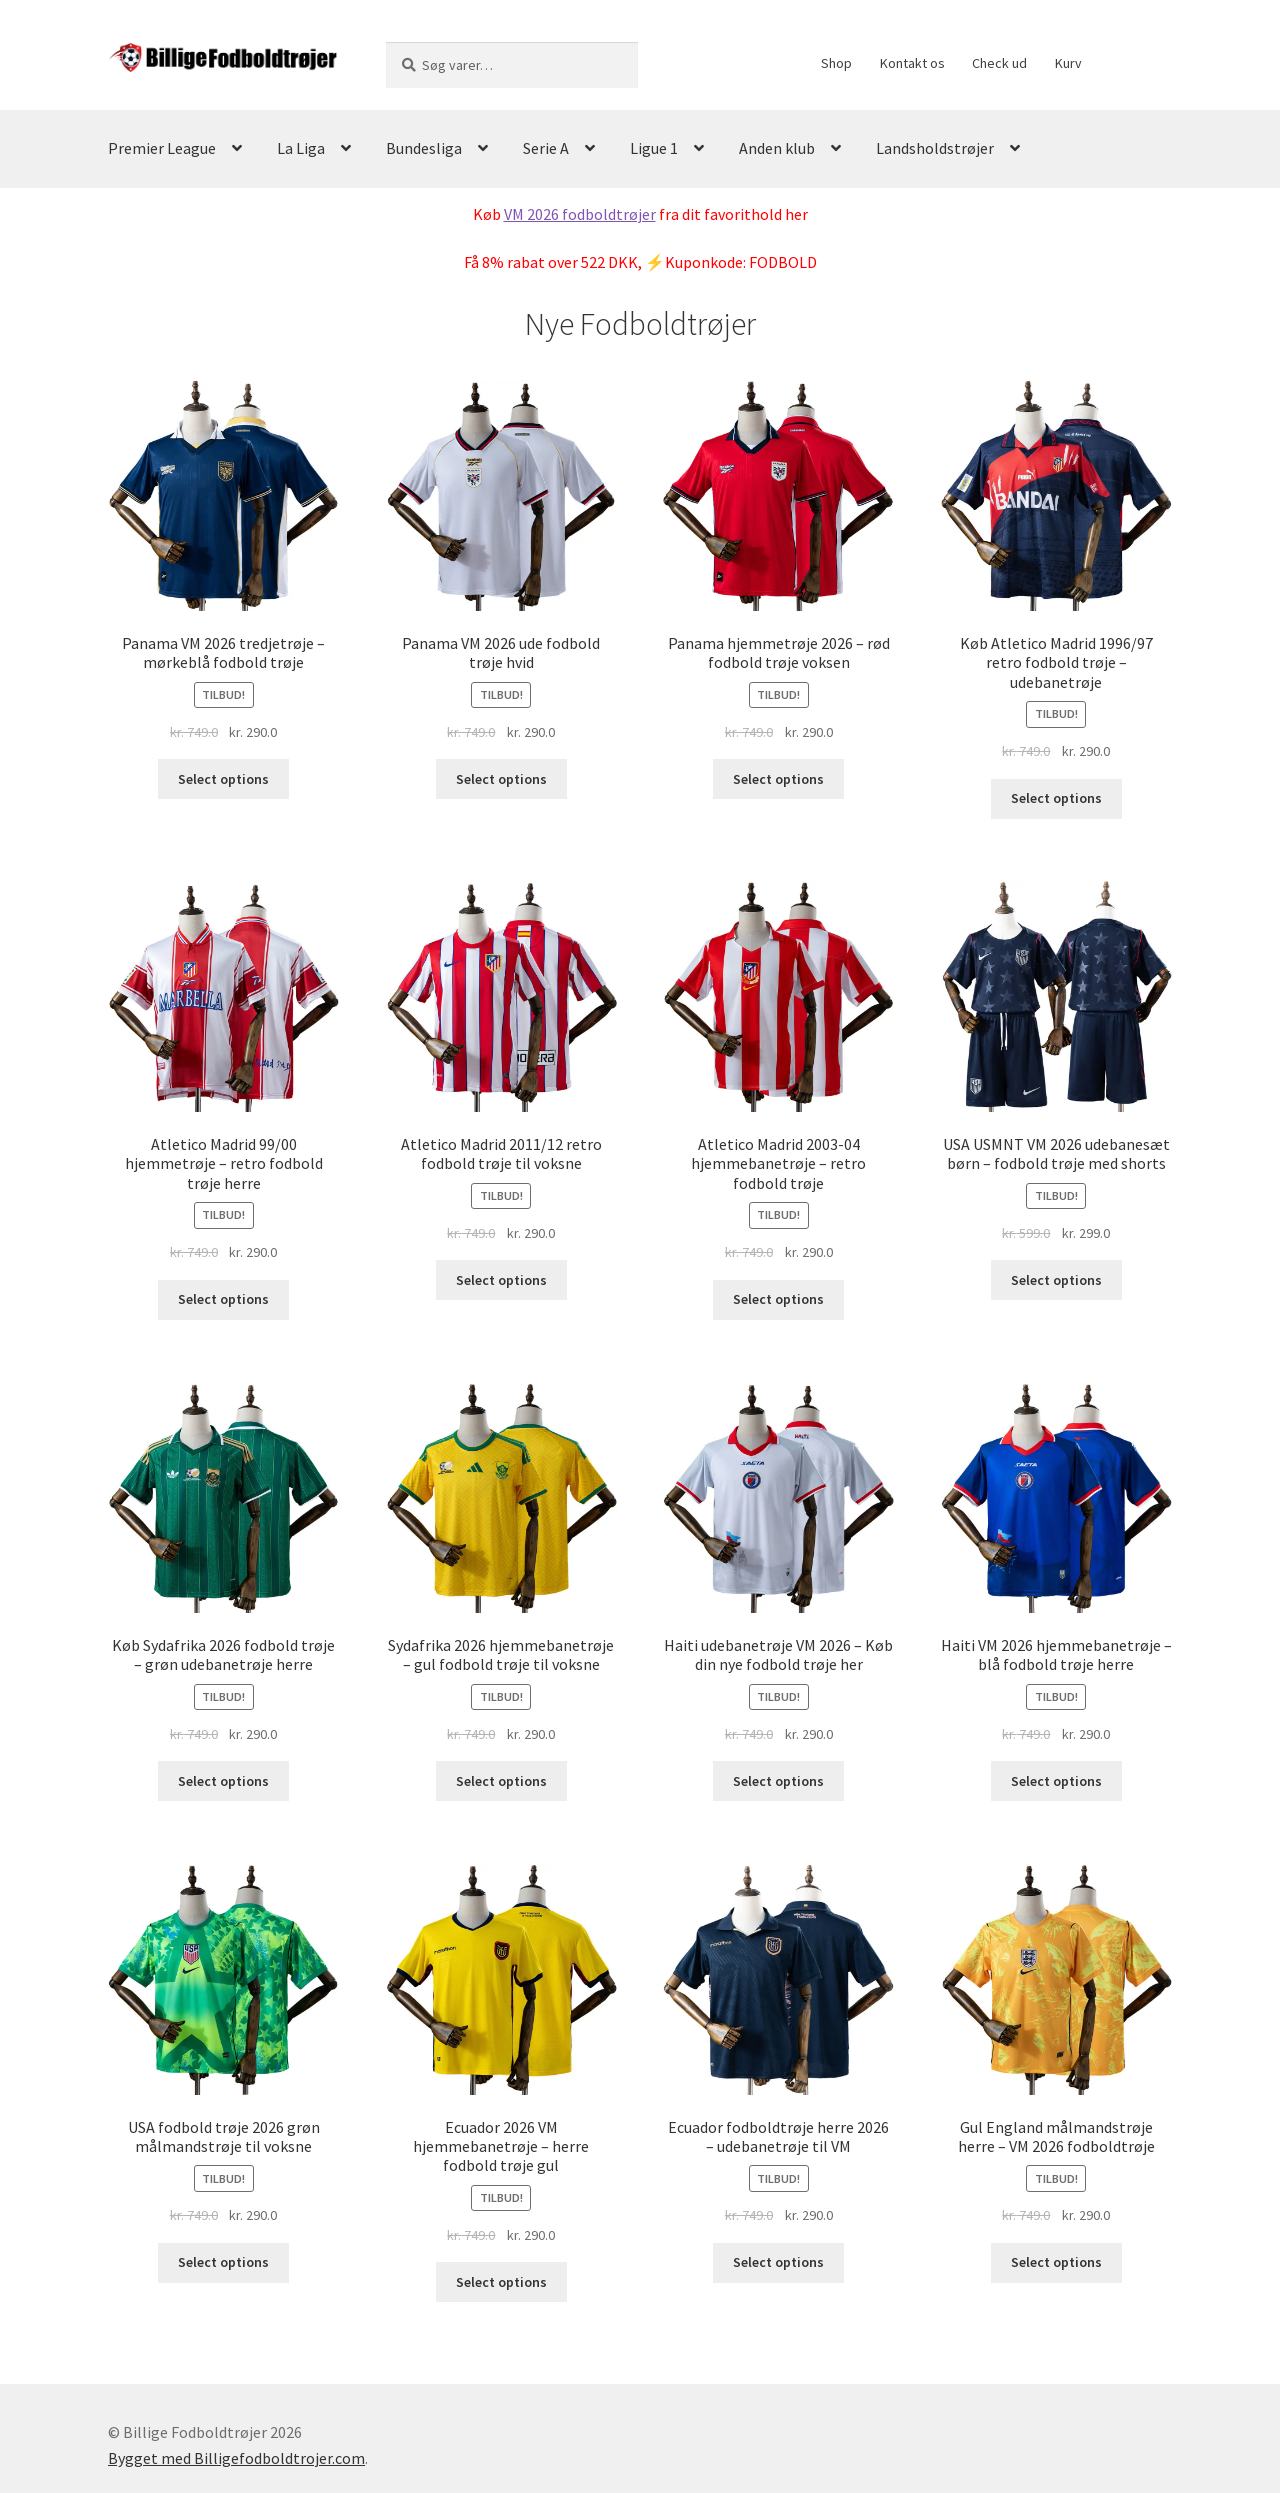 The image size is (1280, 2493). What do you see at coordinates (501, 1280) in the screenshot?
I see `Select options [Vælg muligheder for “Atletico Madrid 2011/12 retro fodbold trøje til voksne”]` at bounding box center [501, 1280].